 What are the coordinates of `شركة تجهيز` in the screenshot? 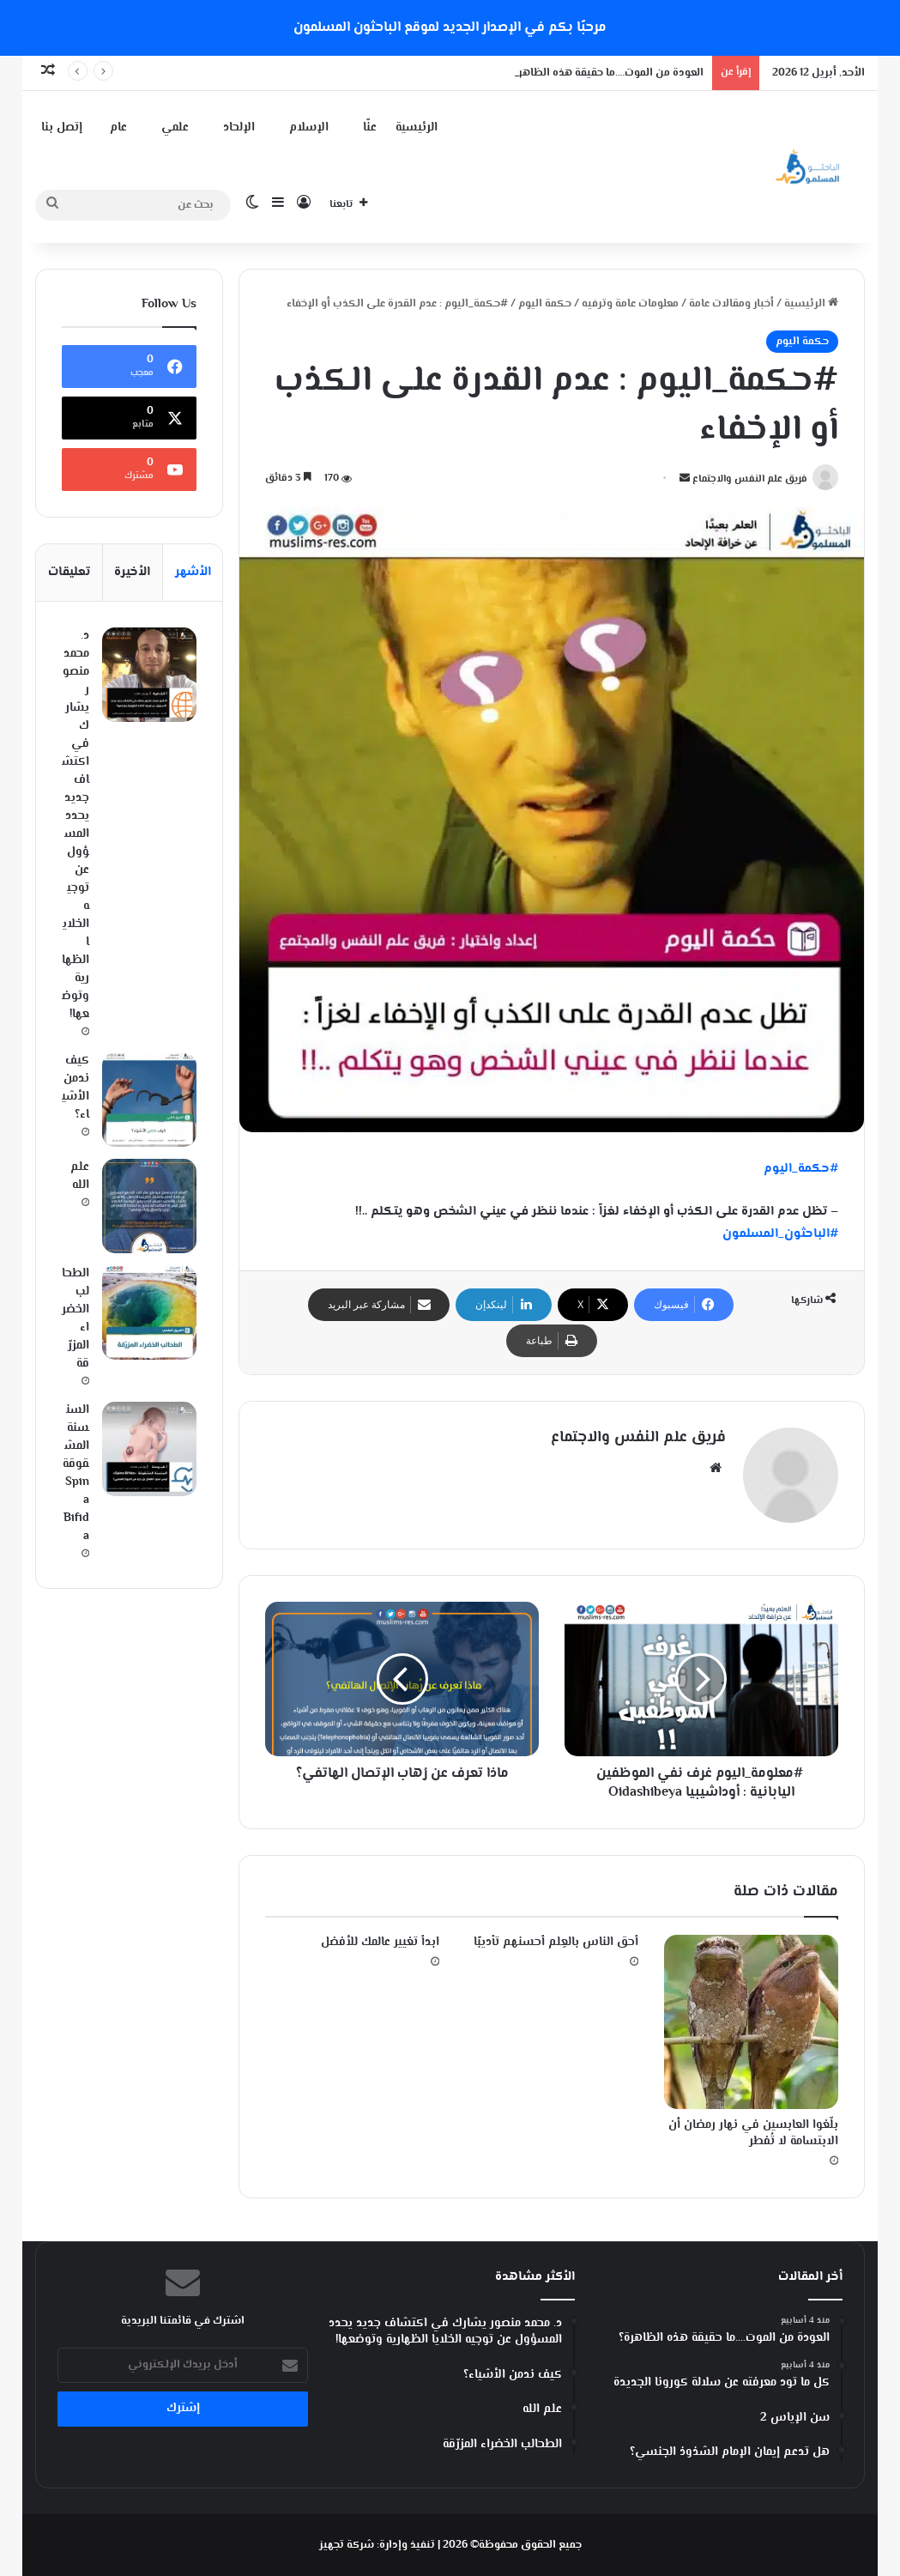 It's located at (346, 2545).